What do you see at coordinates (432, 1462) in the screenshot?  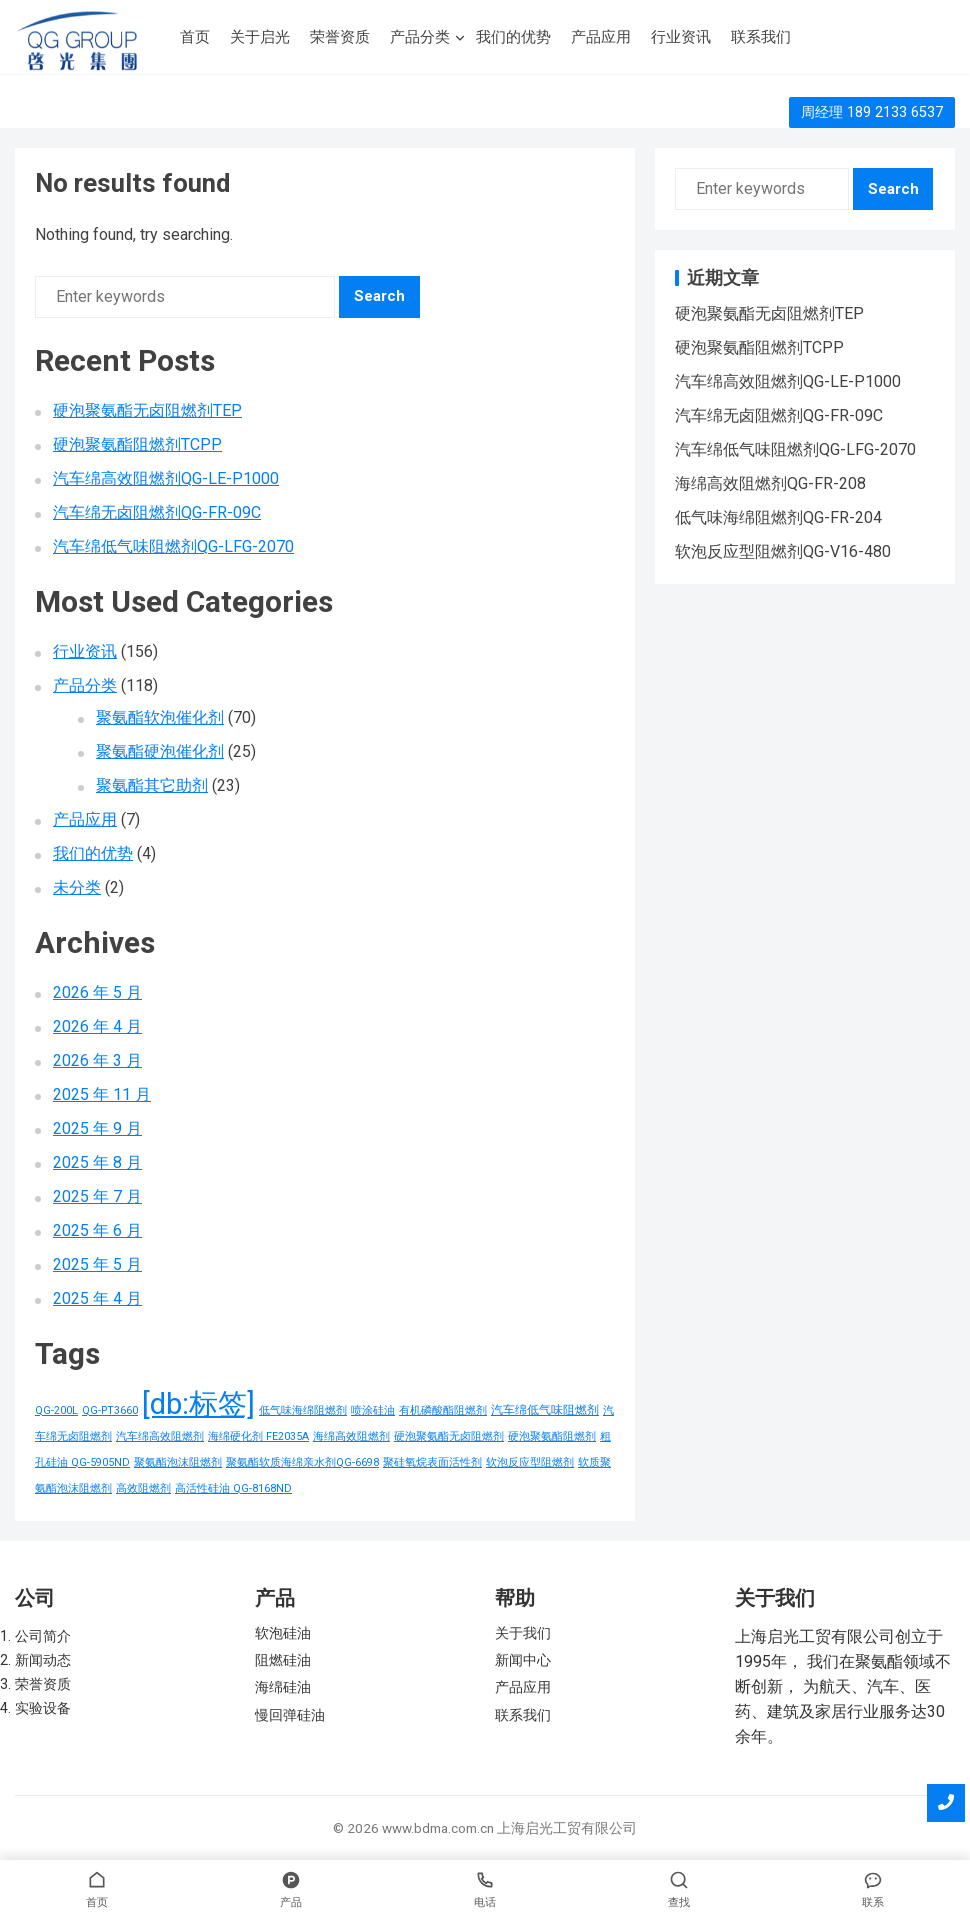 I see `聚硅氧烷表面活性剂 [聚硅氧烷表面活性剂 (1 项)]` at bounding box center [432, 1462].